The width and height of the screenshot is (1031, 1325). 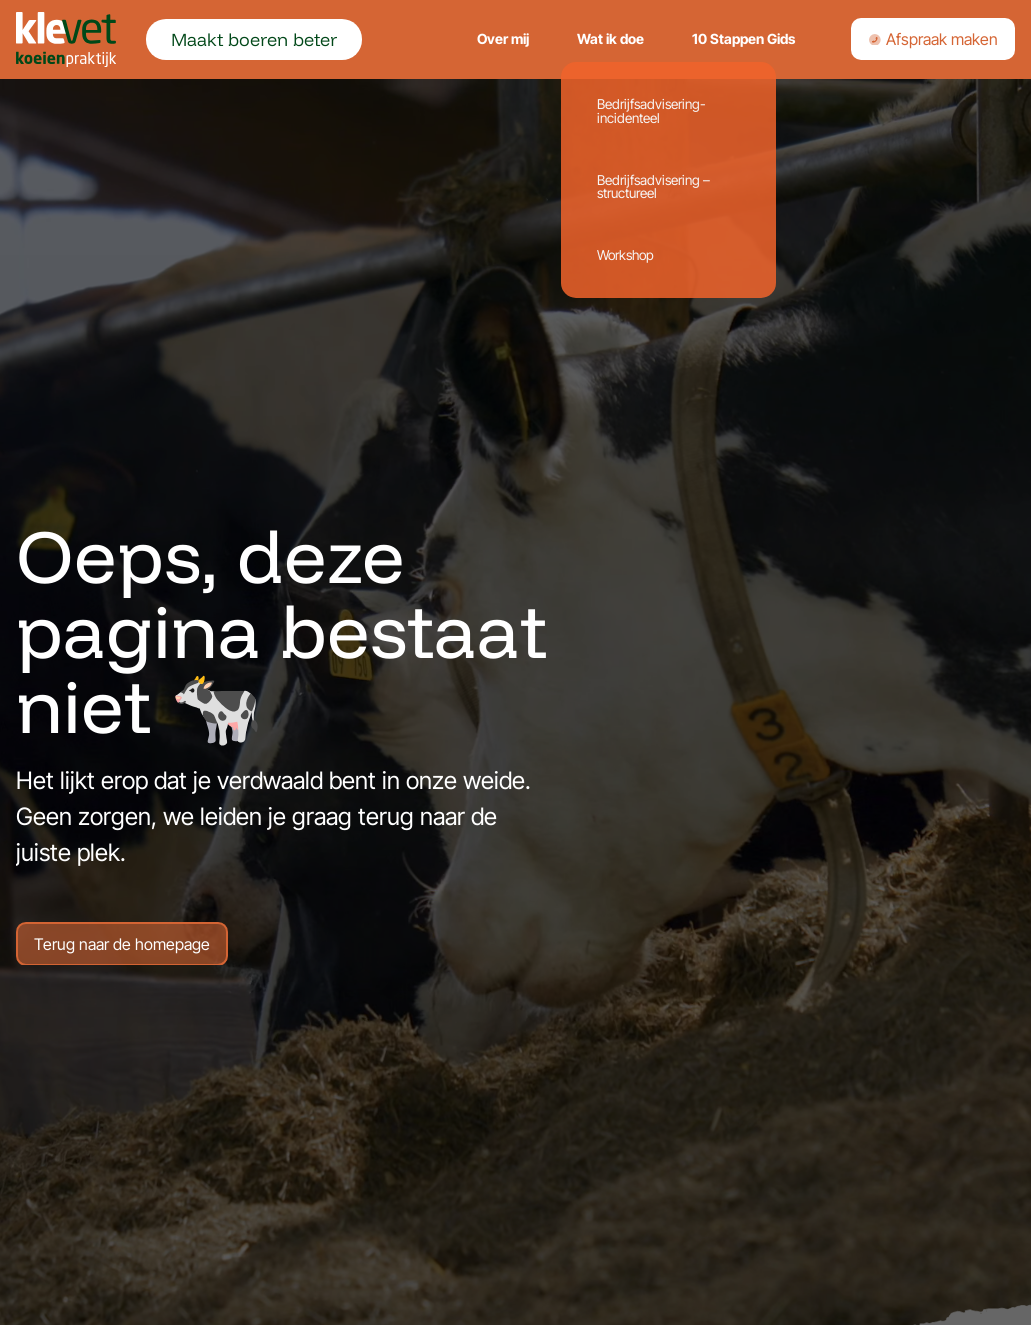 What do you see at coordinates (503, 38) in the screenshot?
I see `Over mij` at bounding box center [503, 38].